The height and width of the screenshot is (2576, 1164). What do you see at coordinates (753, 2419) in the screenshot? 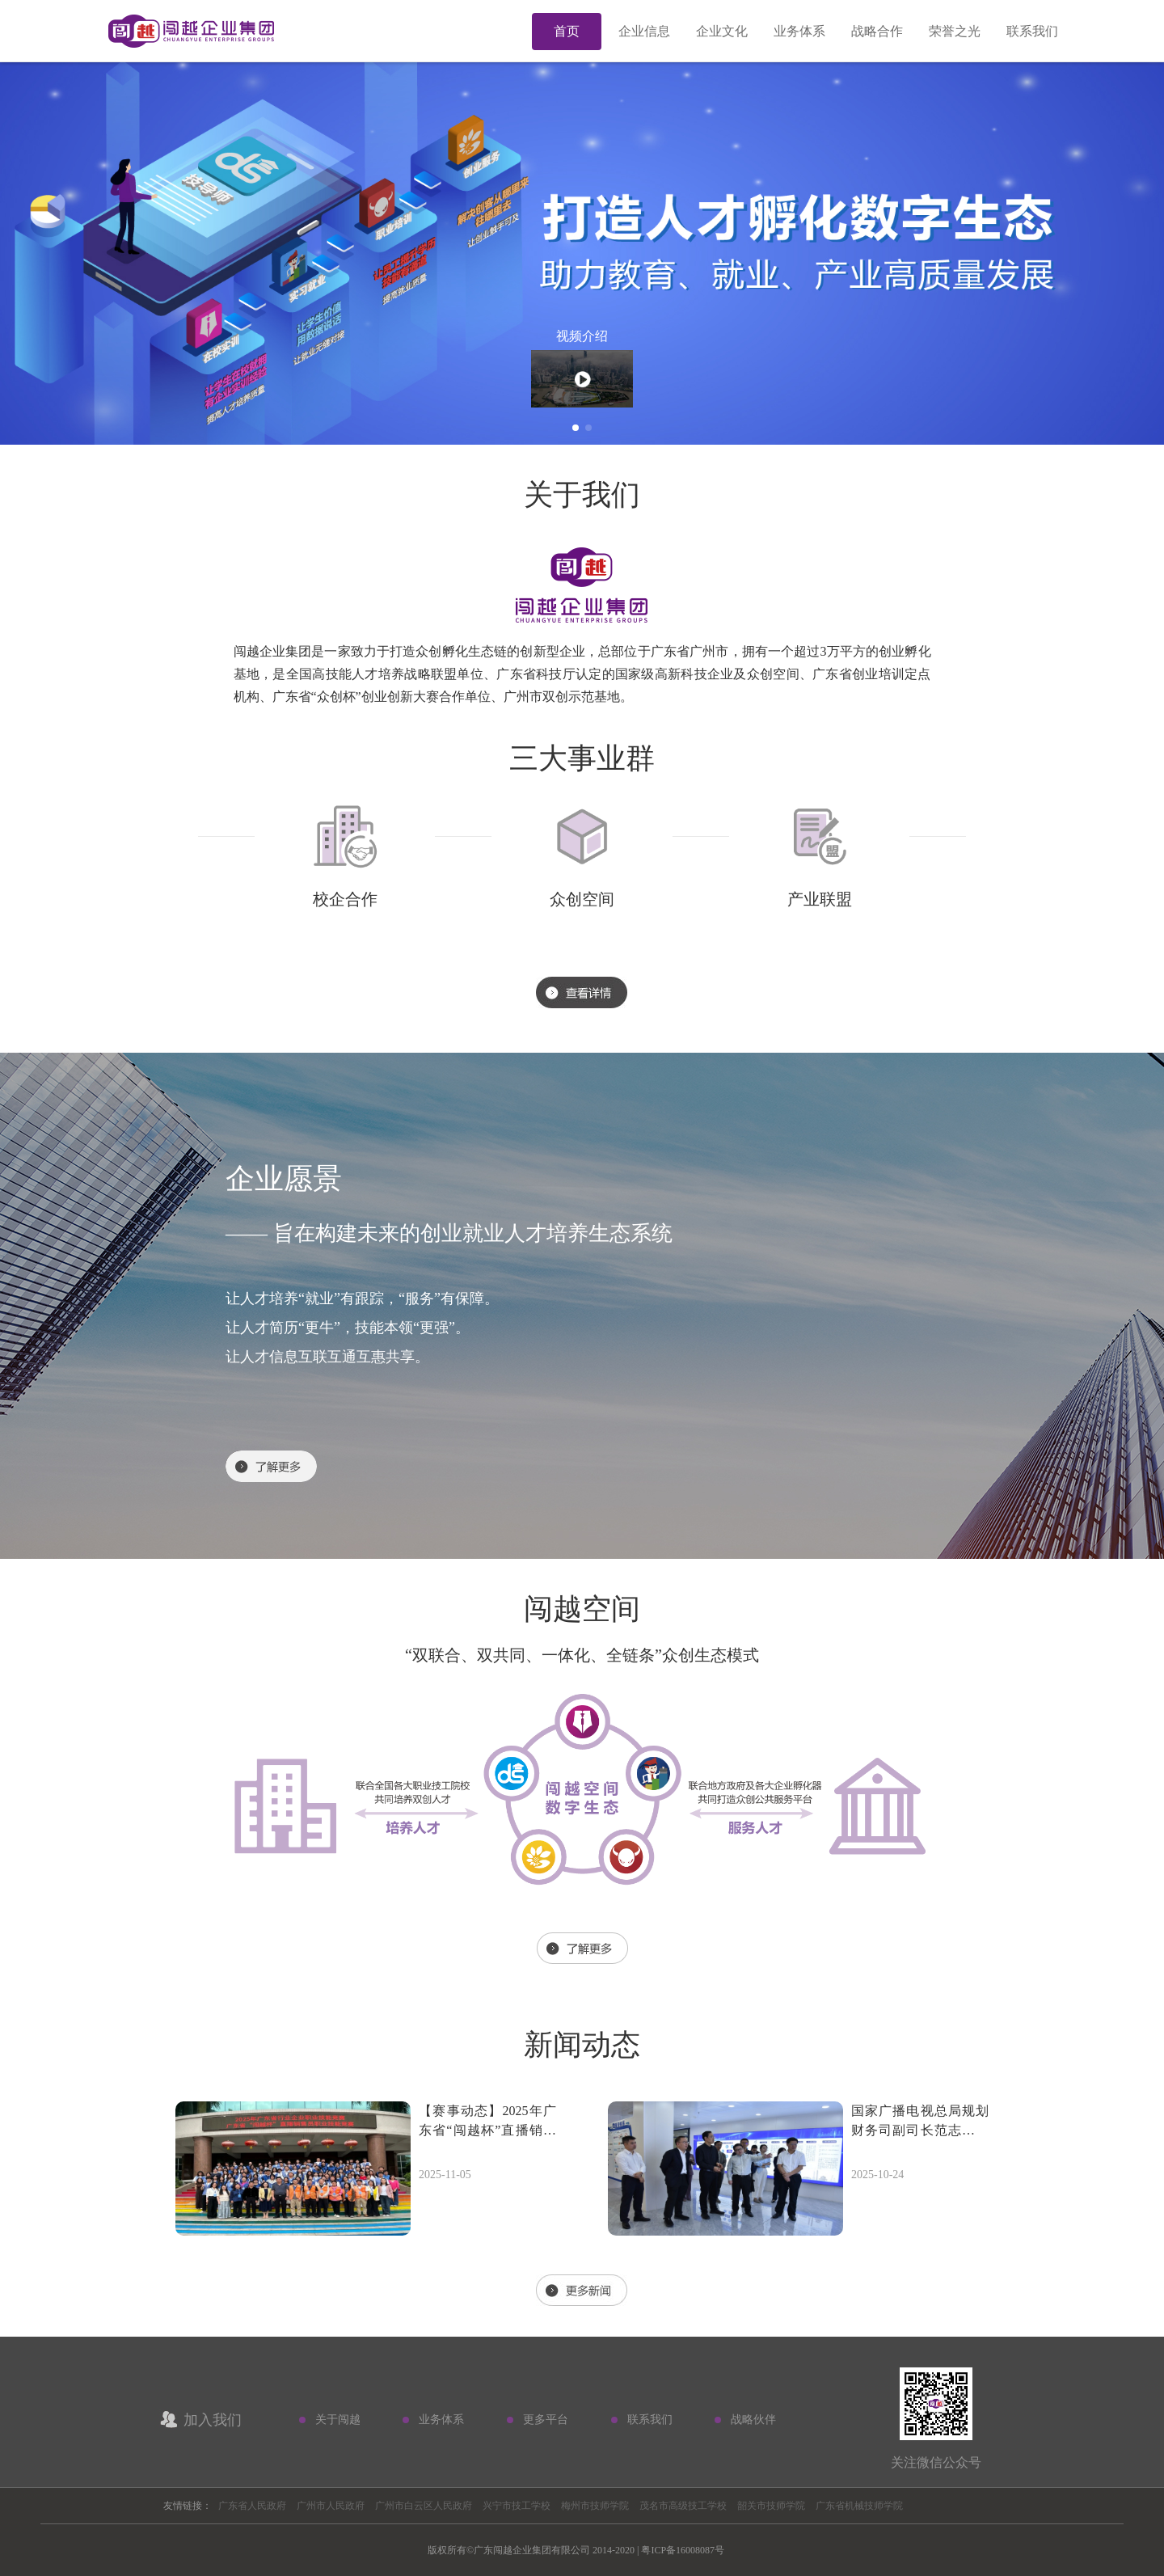
I see `战略伙伴` at bounding box center [753, 2419].